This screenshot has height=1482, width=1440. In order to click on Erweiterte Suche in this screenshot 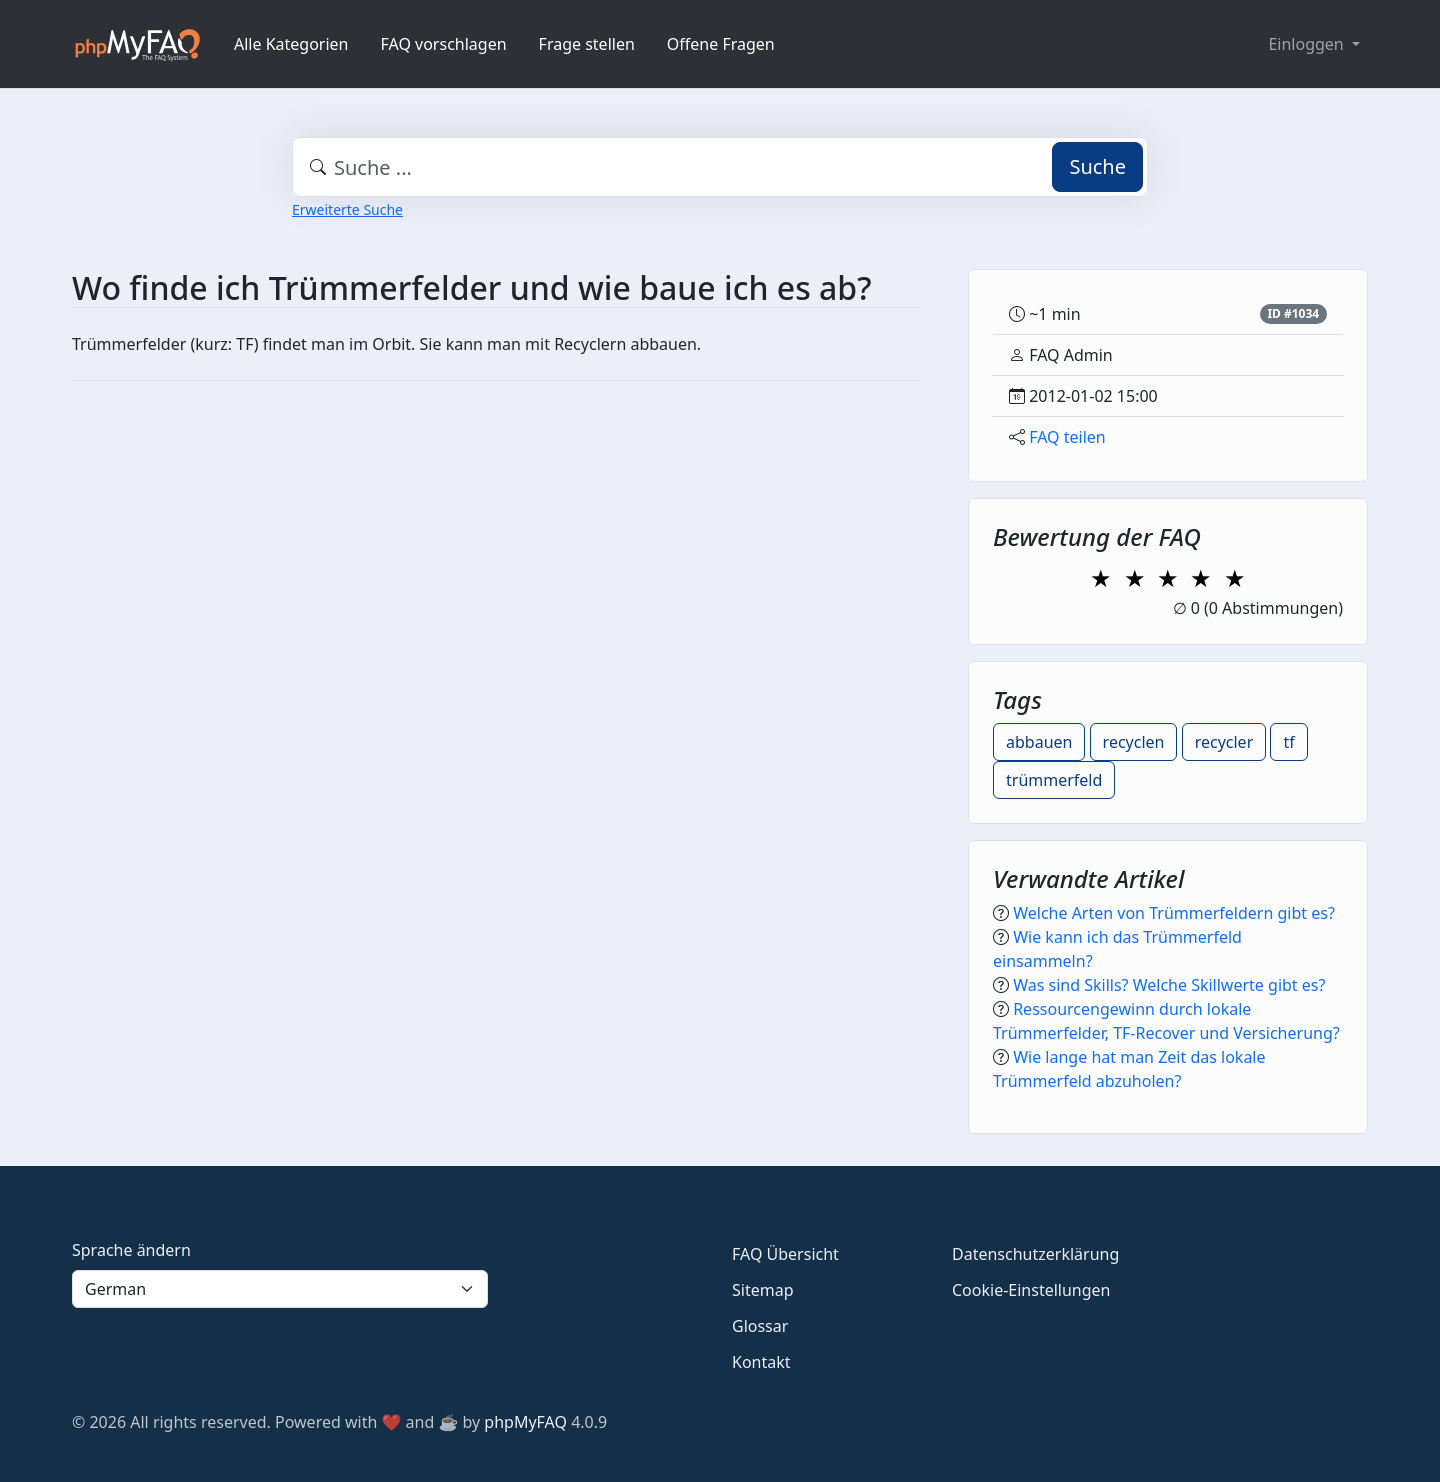, I will do `click(347, 209)`.